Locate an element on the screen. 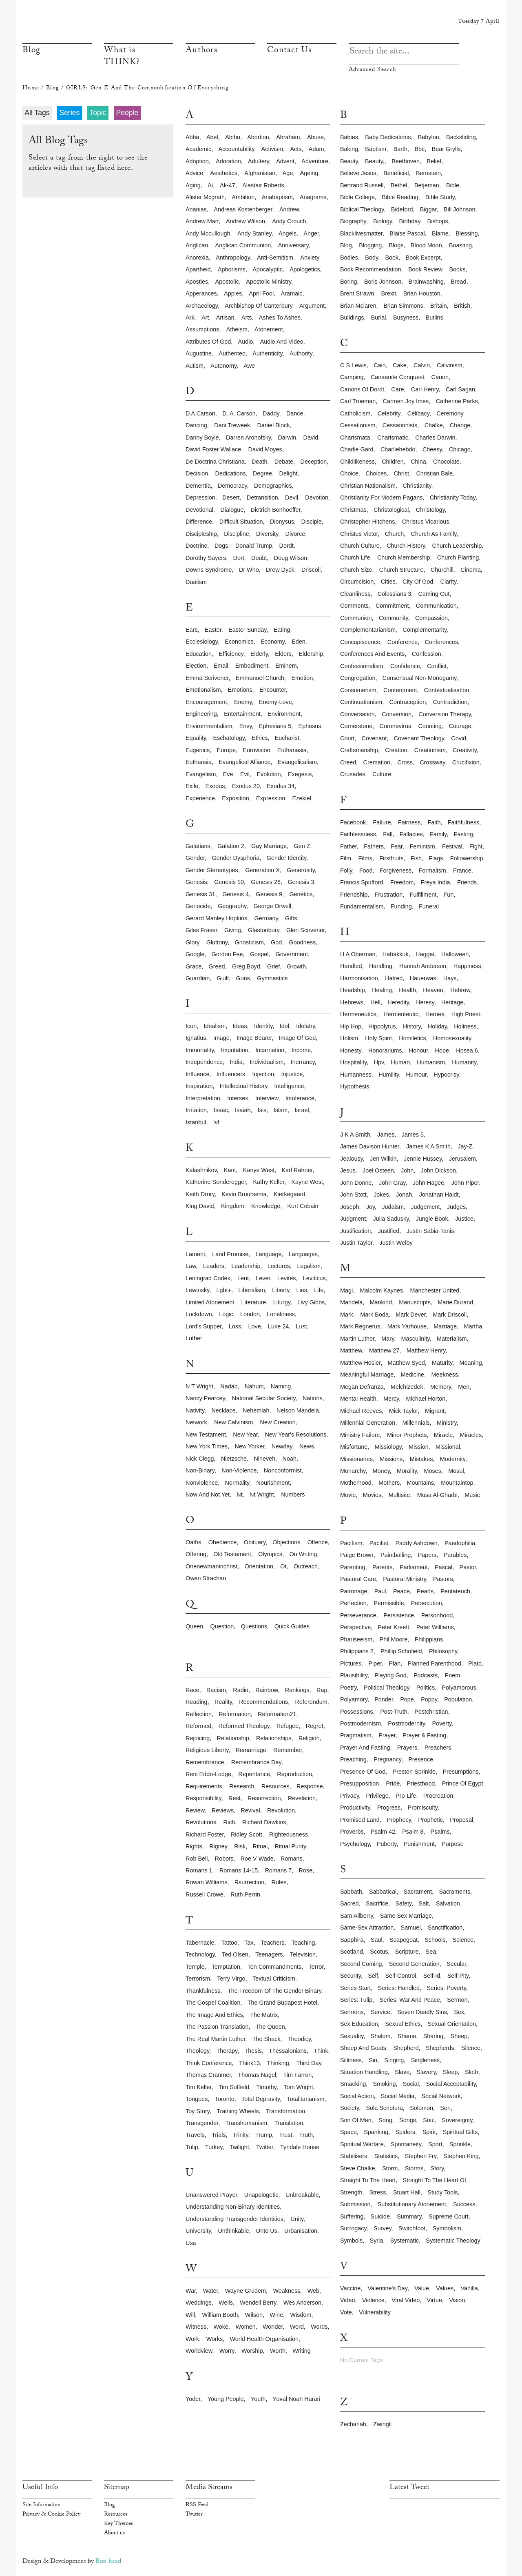 This screenshot has height=2576, width=522. acts is located at coordinates (296, 149).